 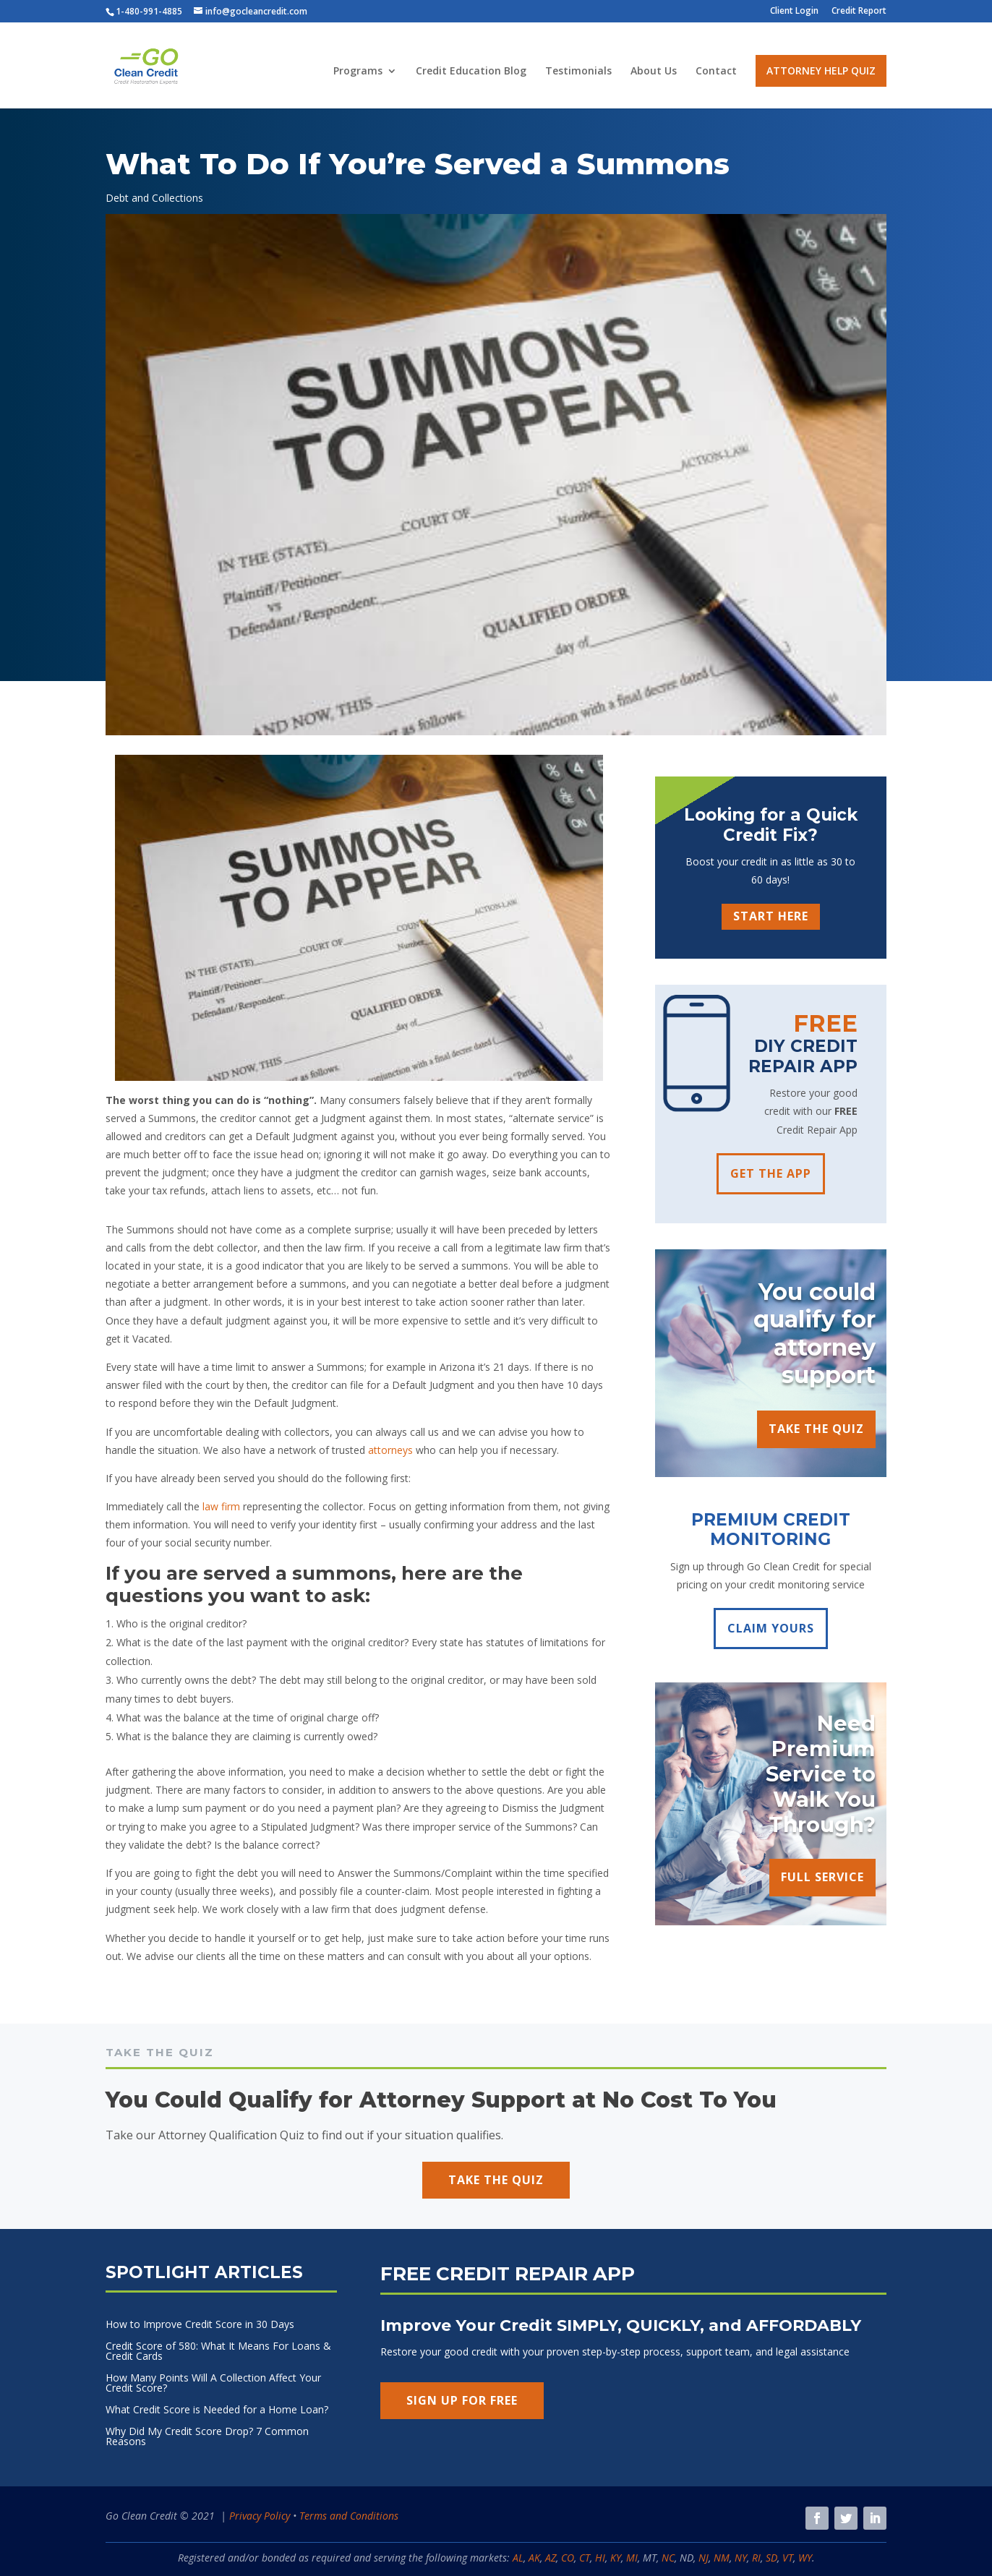 What do you see at coordinates (787, 2557) in the screenshot?
I see `VT` at bounding box center [787, 2557].